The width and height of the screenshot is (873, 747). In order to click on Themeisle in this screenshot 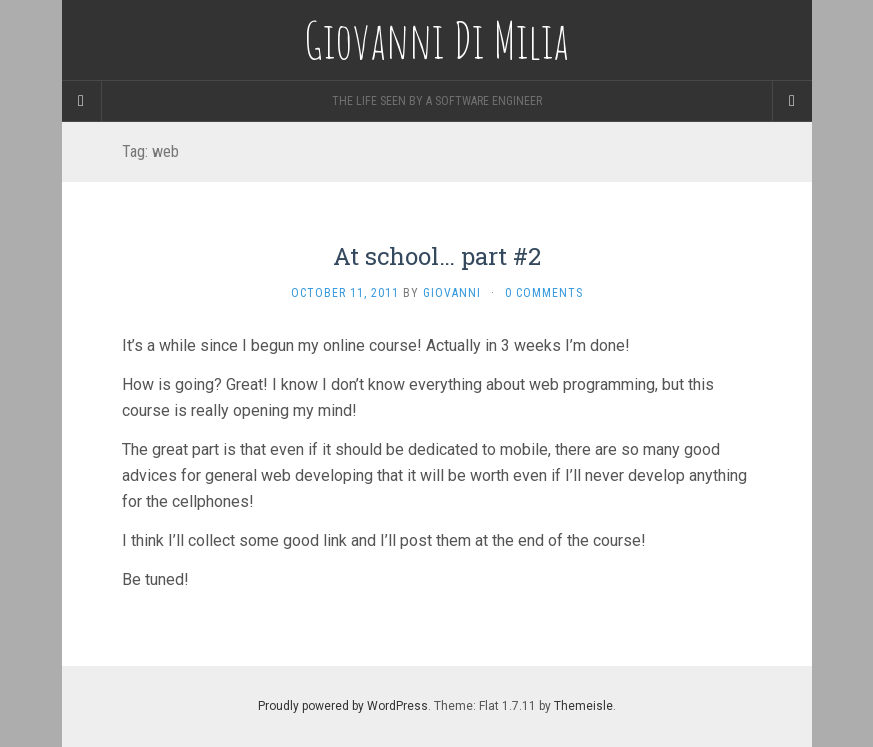, I will do `click(583, 706)`.